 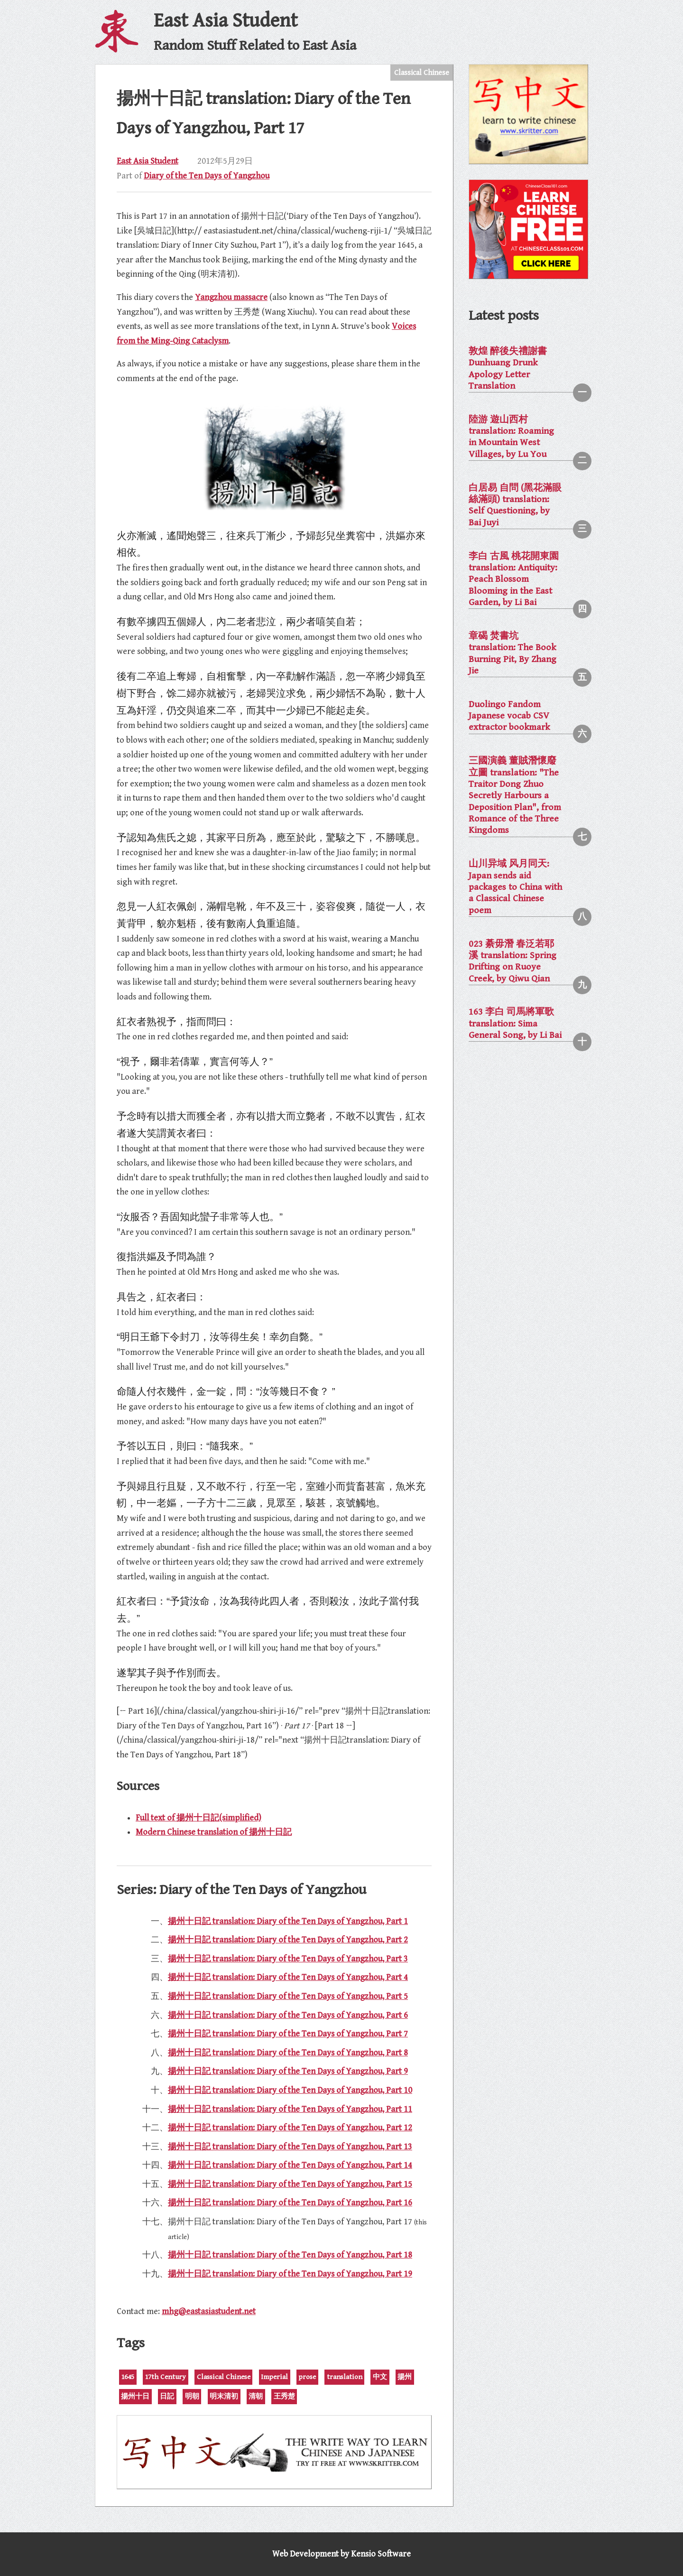 What do you see at coordinates (290, 2165) in the screenshot?
I see `揚州十日記 translation: Diary of the Ten Days of Yangzhou, Part 14` at bounding box center [290, 2165].